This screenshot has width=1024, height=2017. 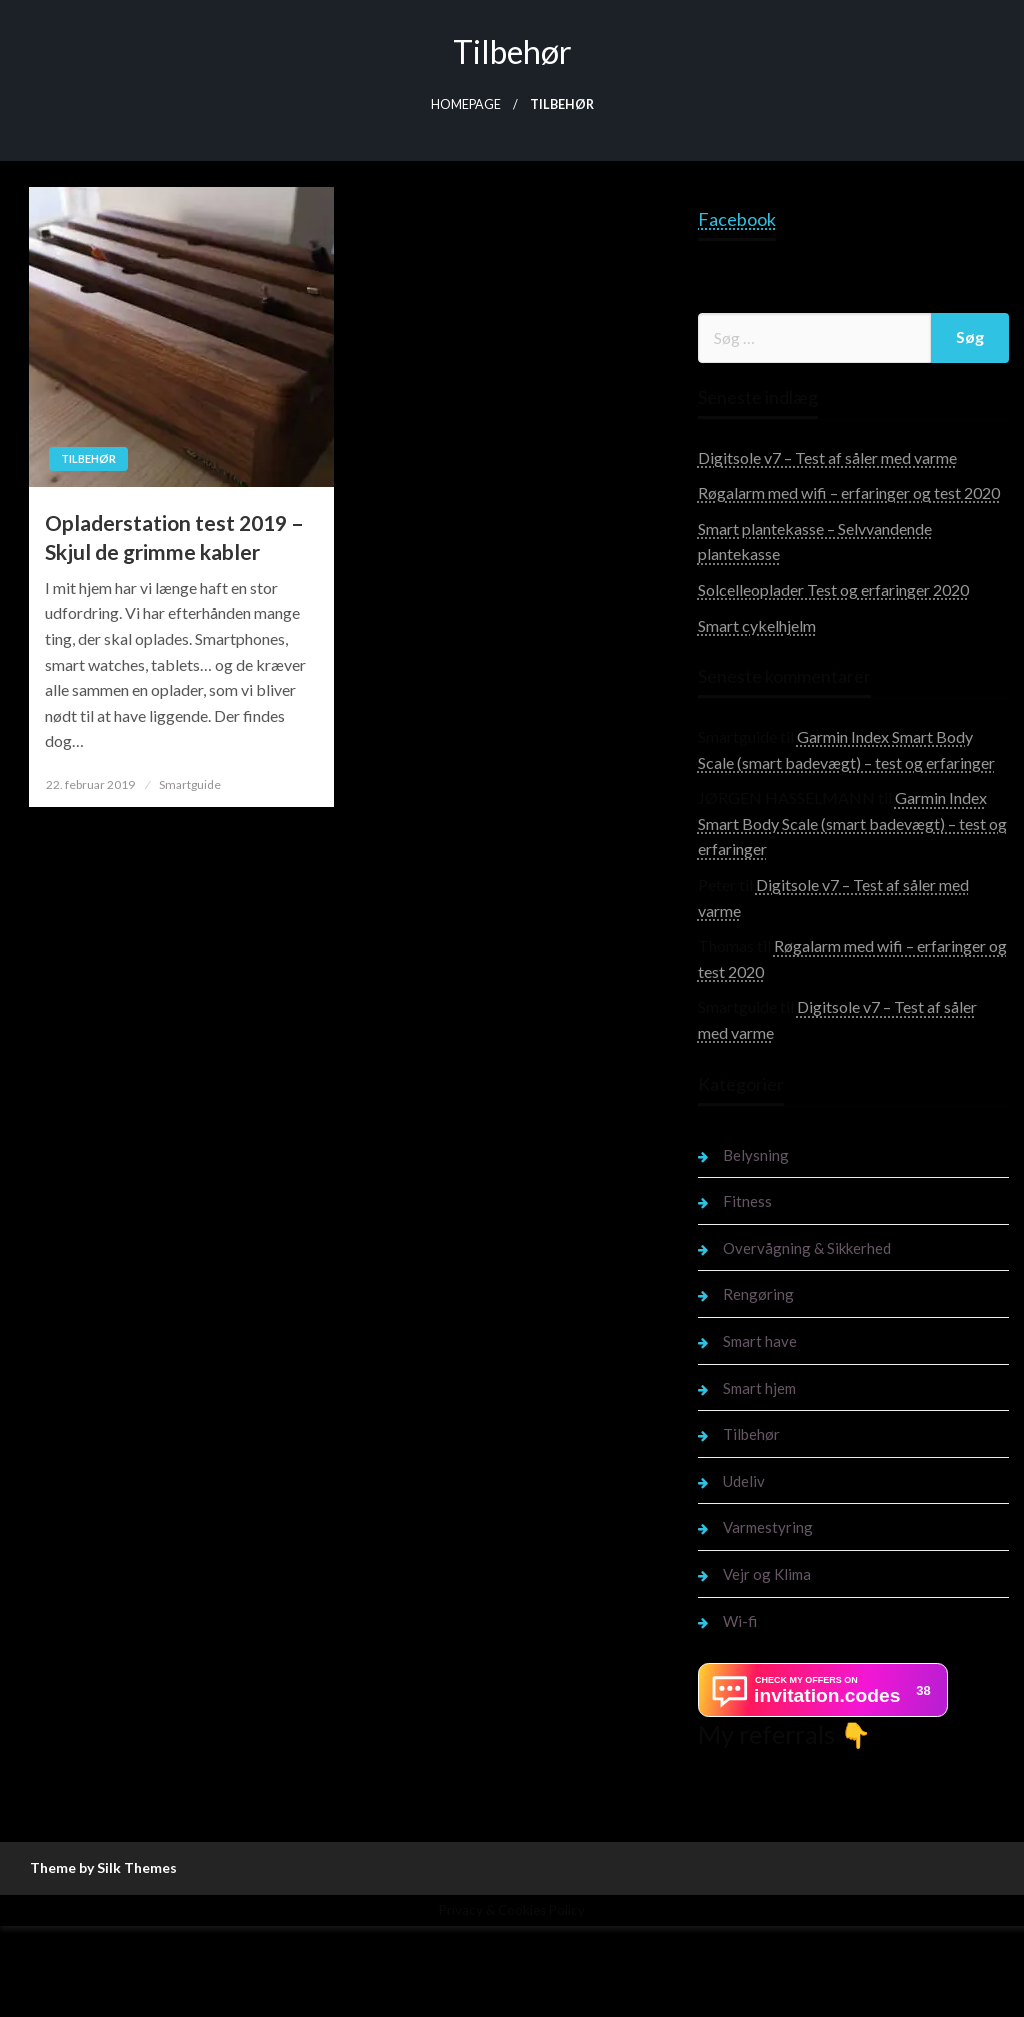 What do you see at coordinates (760, 1341) in the screenshot?
I see `Smart have` at bounding box center [760, 1341].